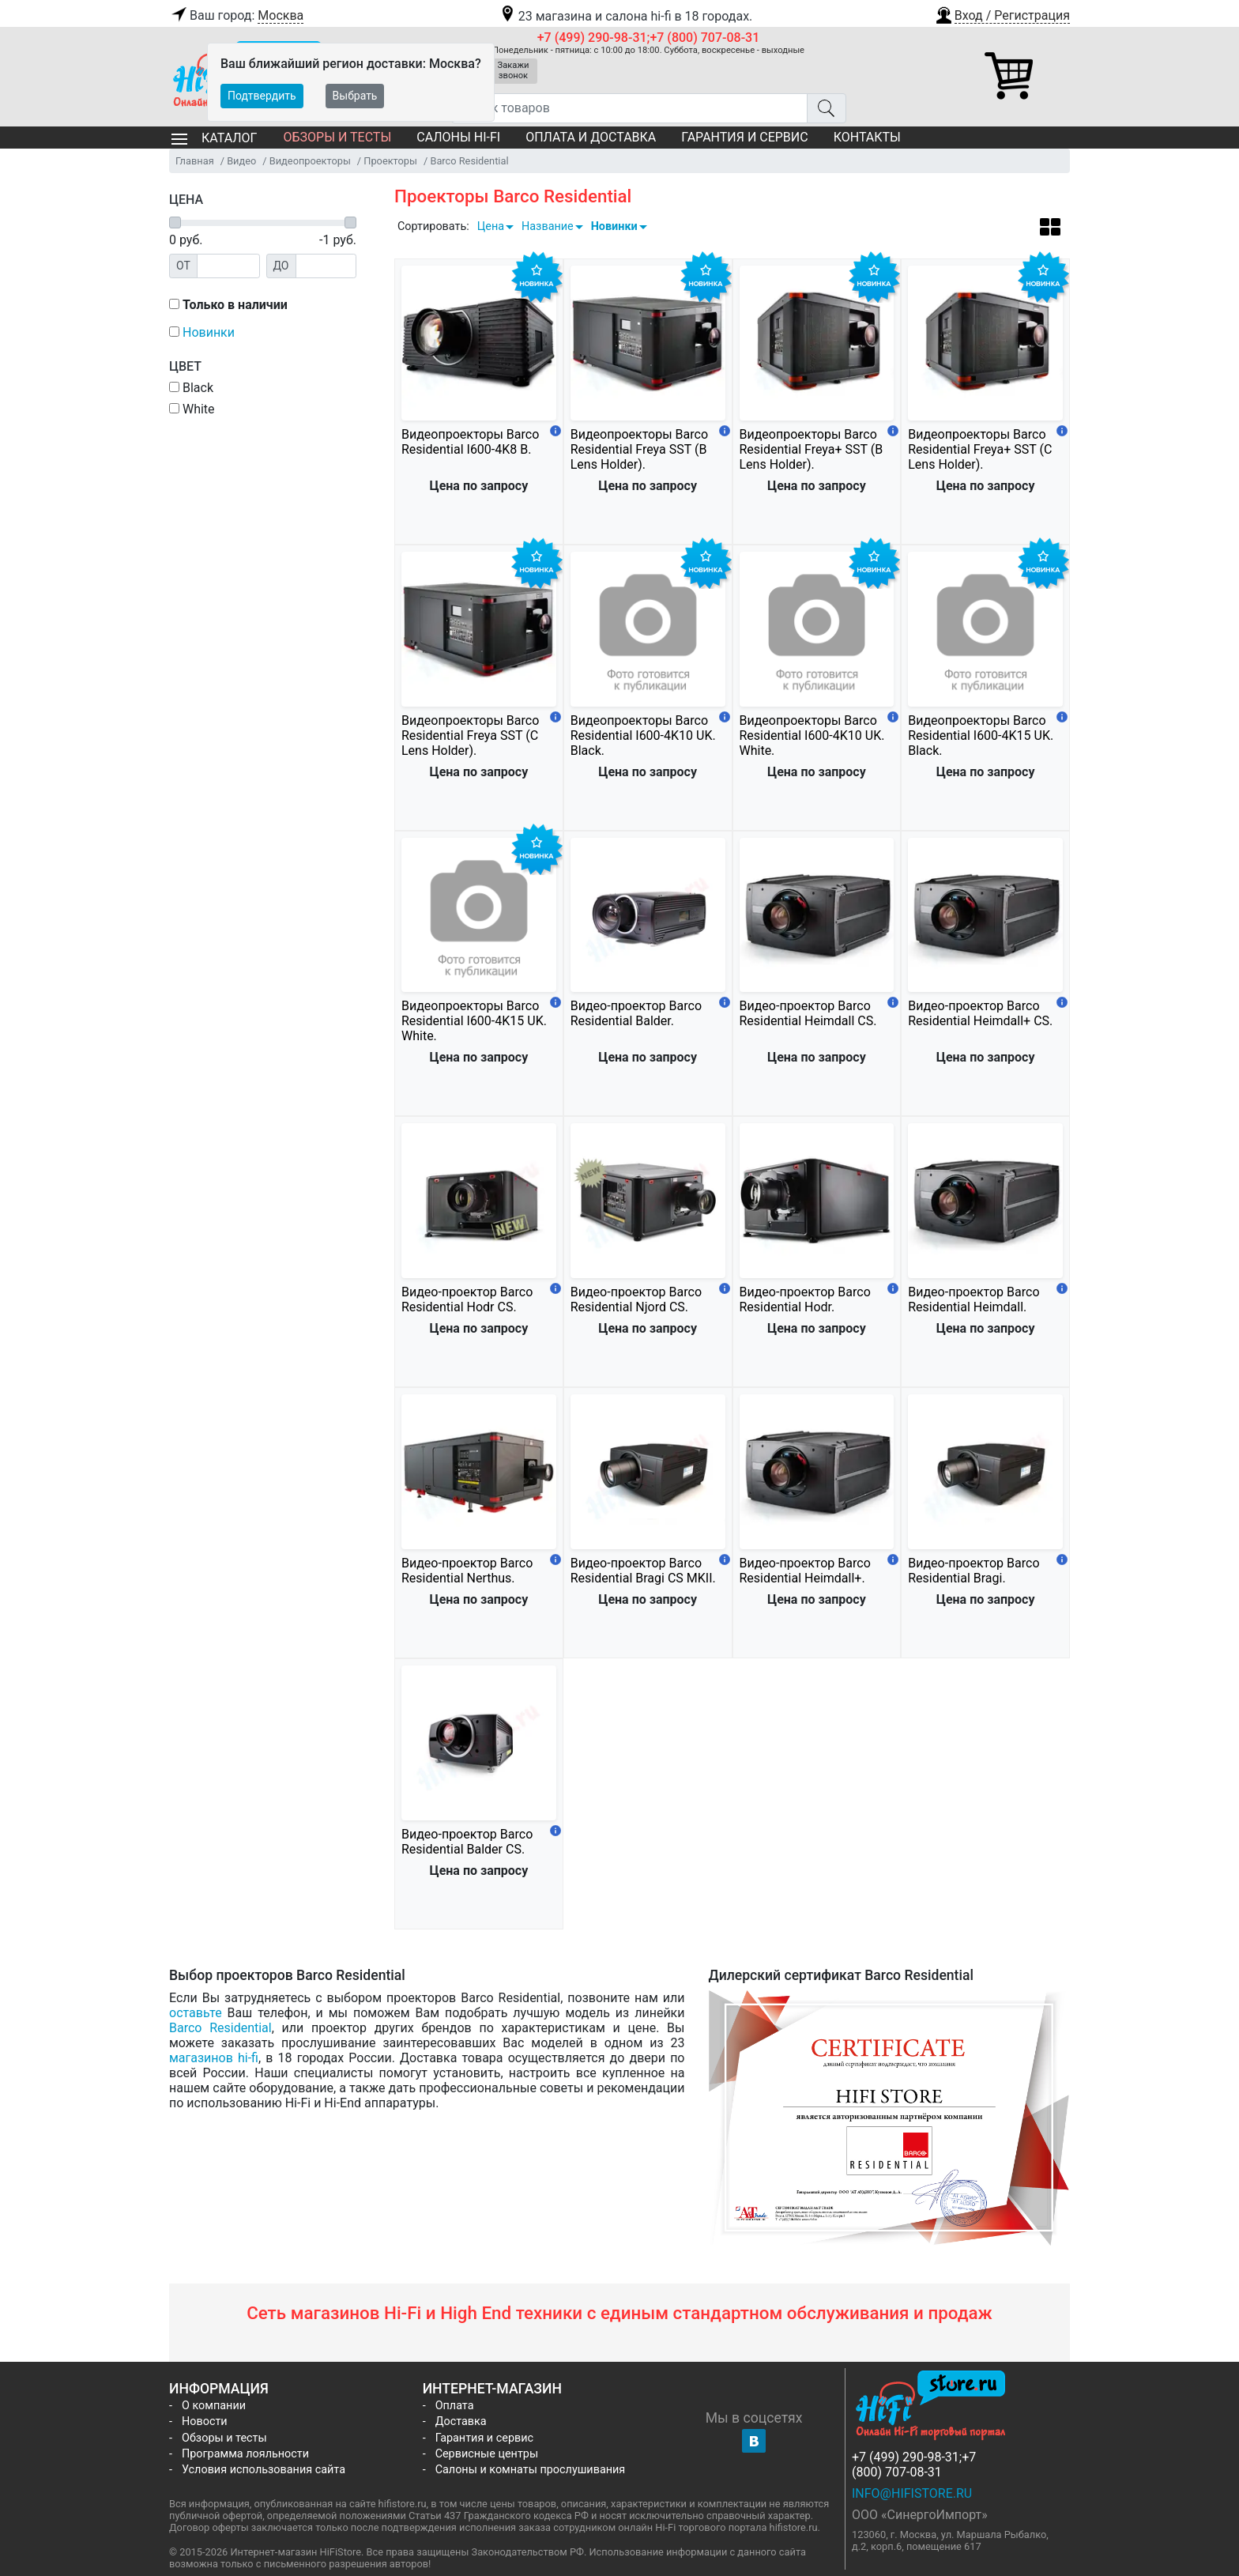 The image size is (1239, 2576). Describe the element at coordinates (590, 137) in the screenshot. I see `Оплата и доставка` at that location.